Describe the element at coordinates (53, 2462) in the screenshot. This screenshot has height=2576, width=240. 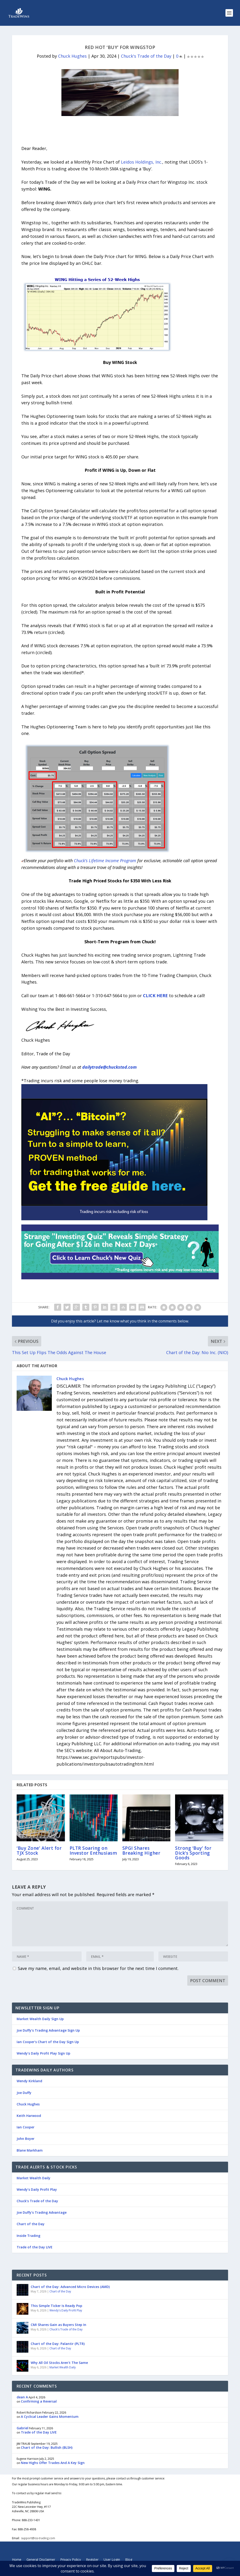
I see `New Highs Offer Trades And A Key Sign` at that location.